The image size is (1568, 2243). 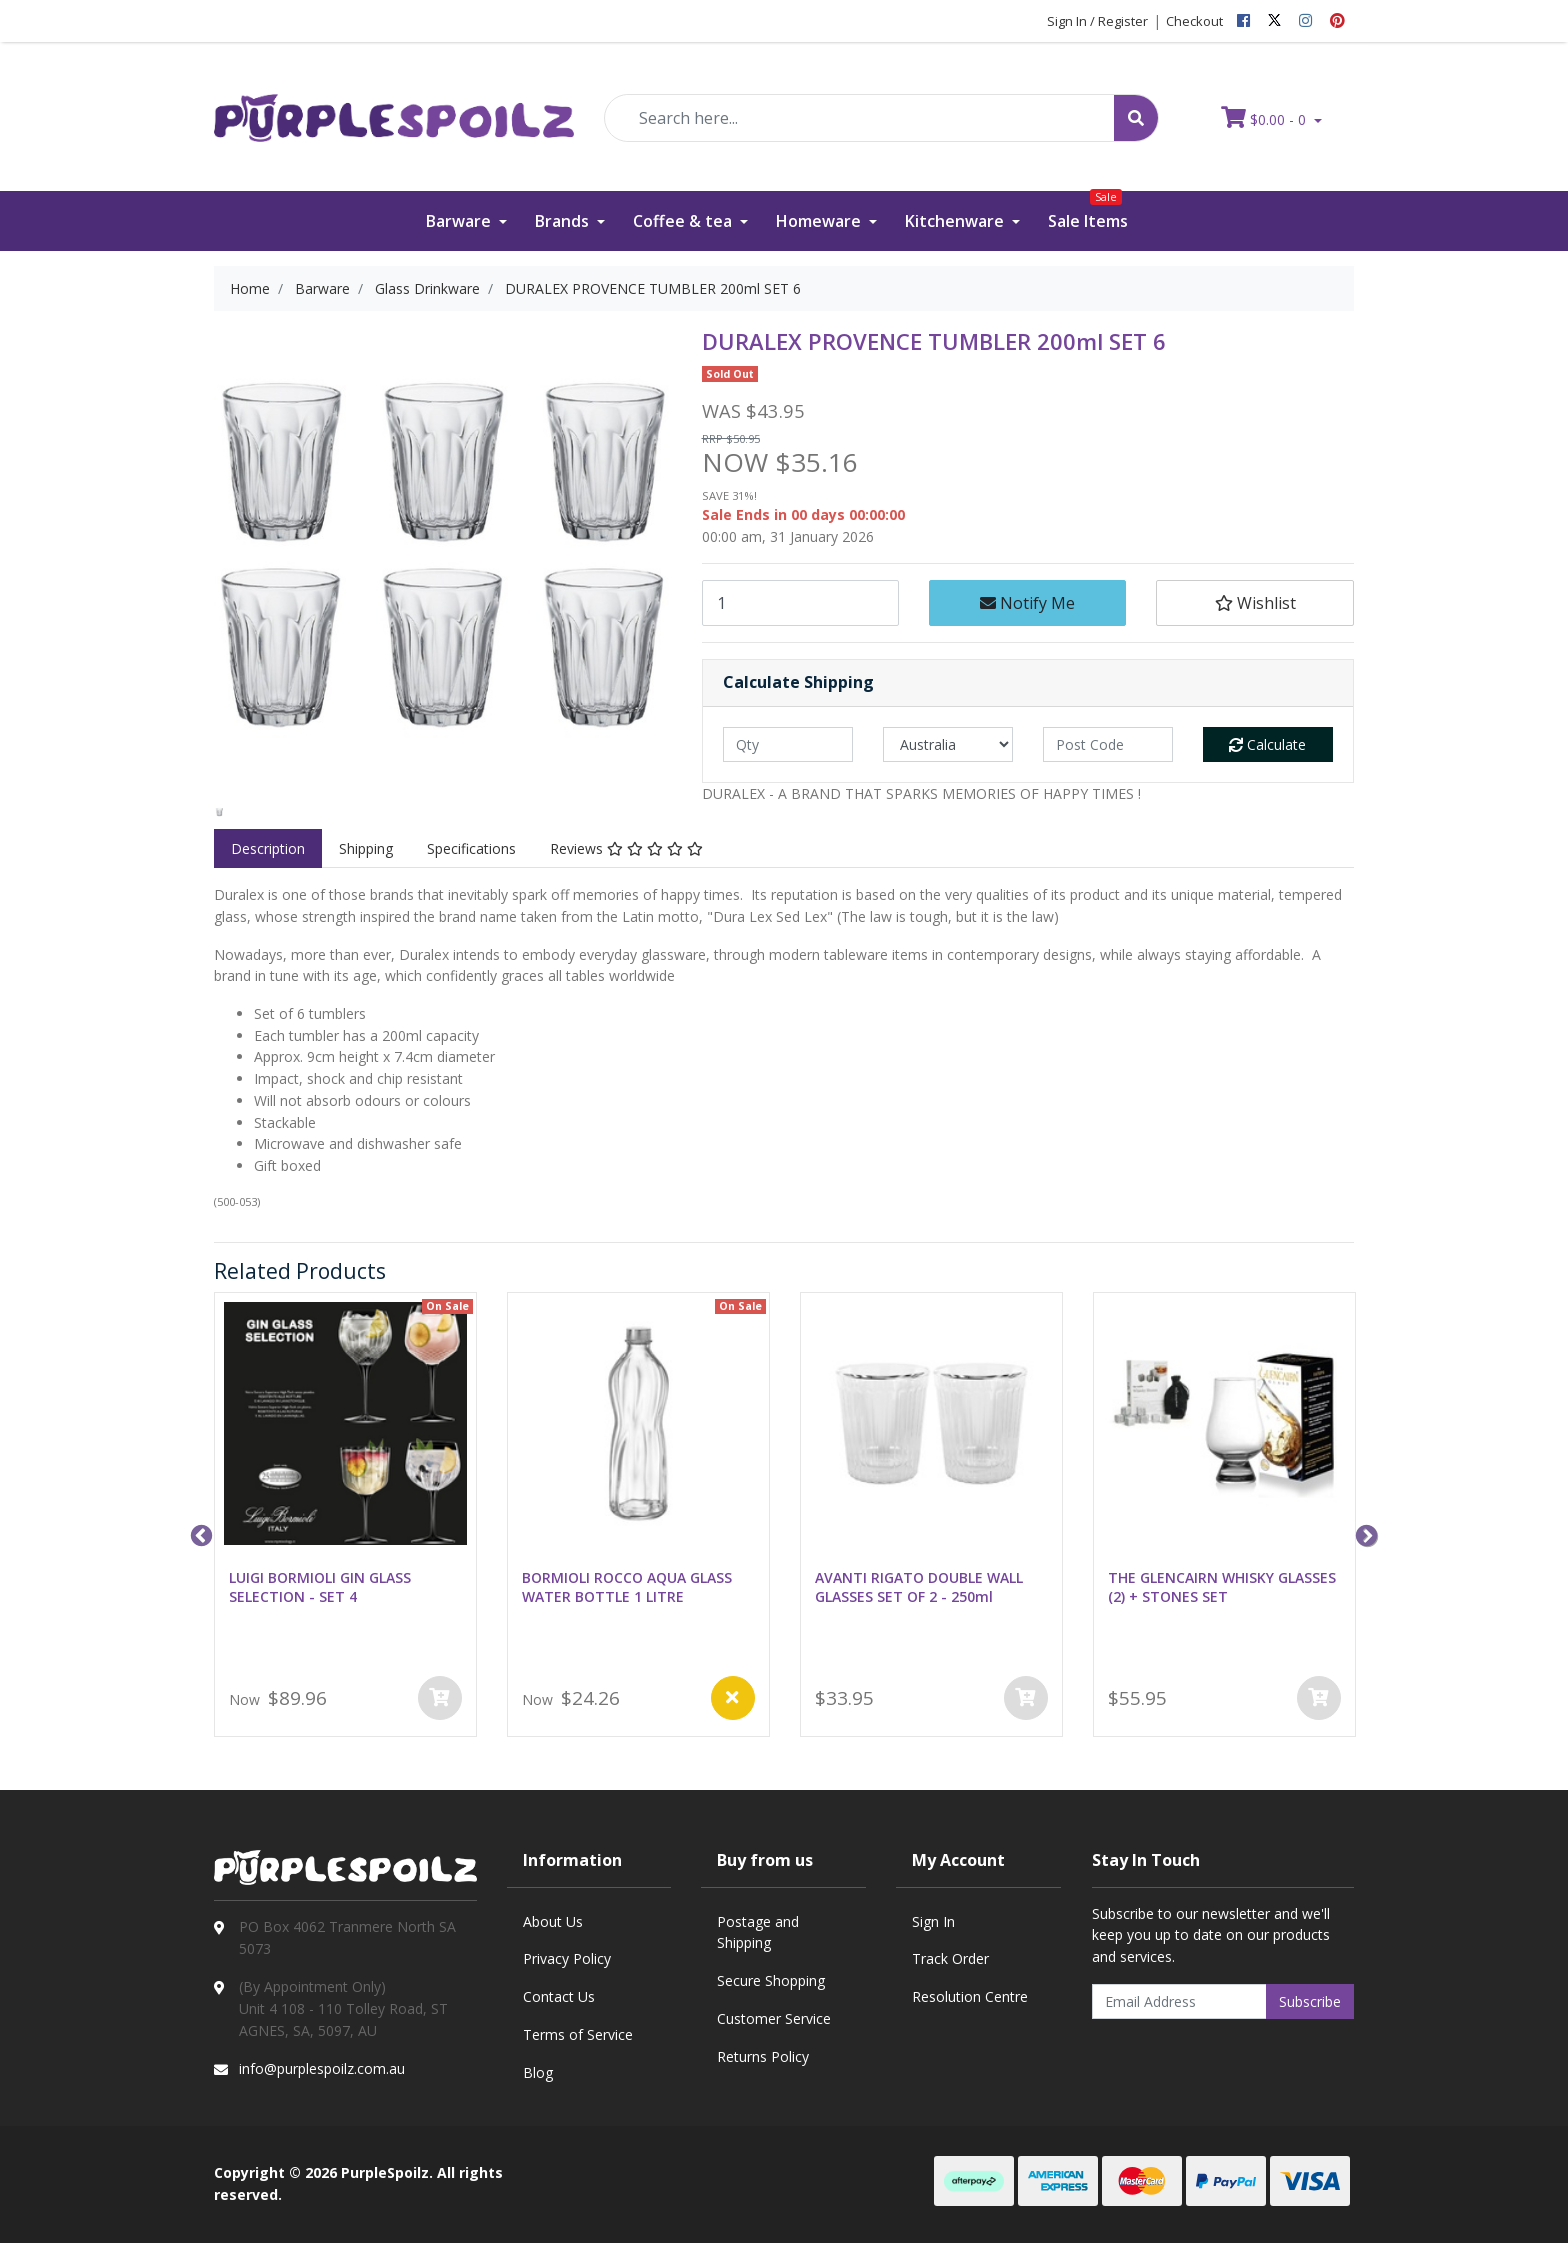 What do you see at coordinates (626, 848) in the screenshot?
I see `Reviews` at bounding box center [626, 848].